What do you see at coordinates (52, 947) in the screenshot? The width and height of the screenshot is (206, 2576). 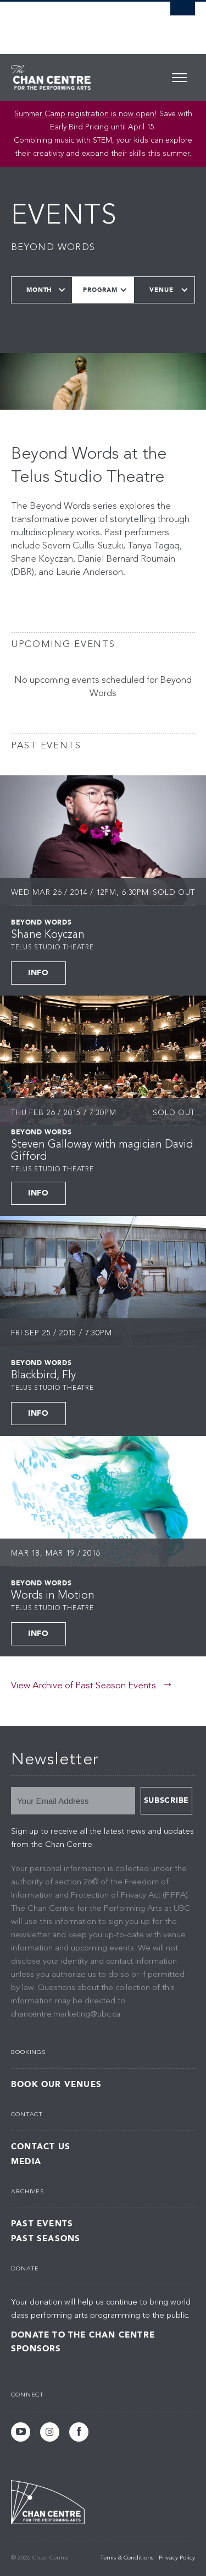 I see `Telus Studio Theatre` at bounding box center [52, 947].